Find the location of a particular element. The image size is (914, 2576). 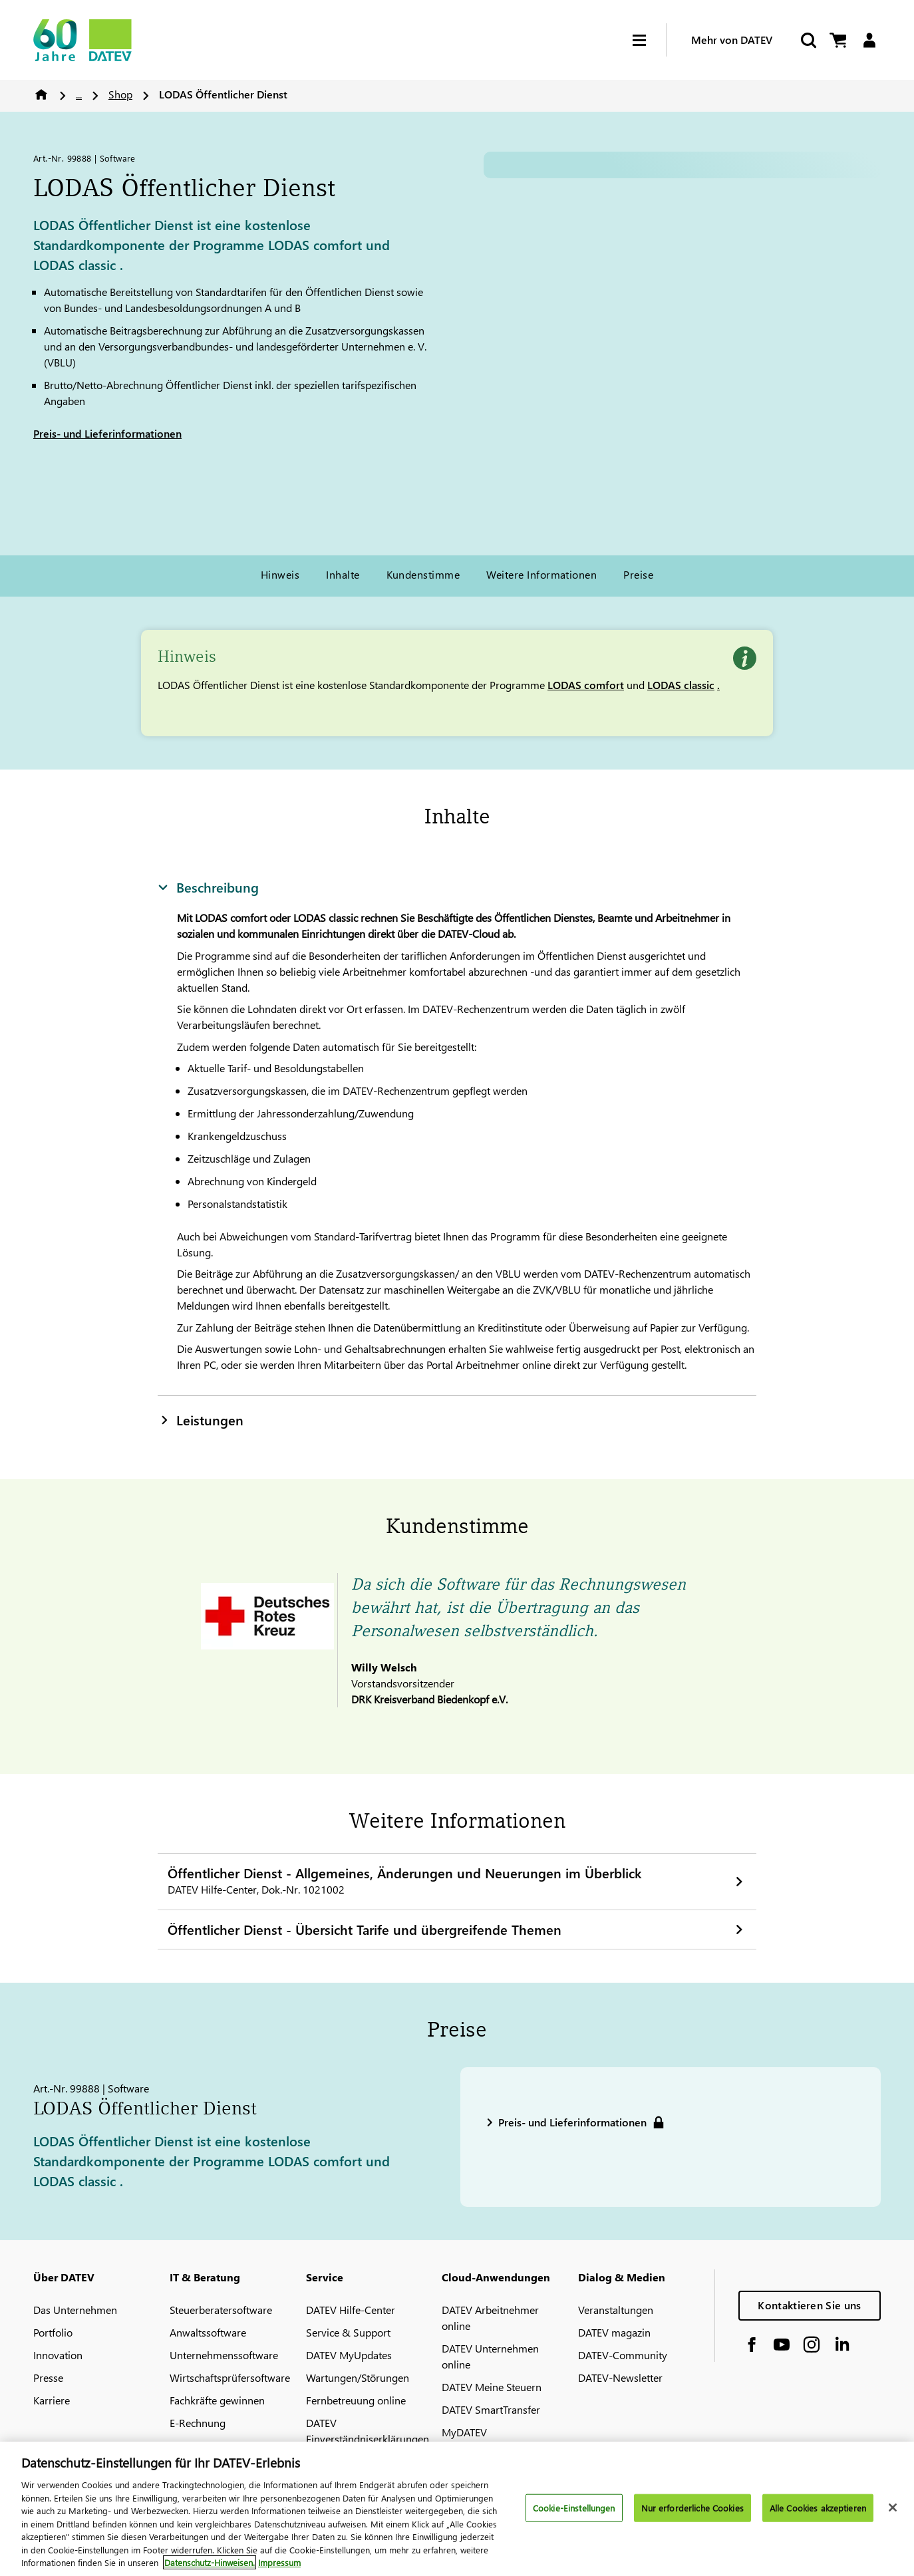

Wartungen/Störungen is located at coordinates (357, 2377).